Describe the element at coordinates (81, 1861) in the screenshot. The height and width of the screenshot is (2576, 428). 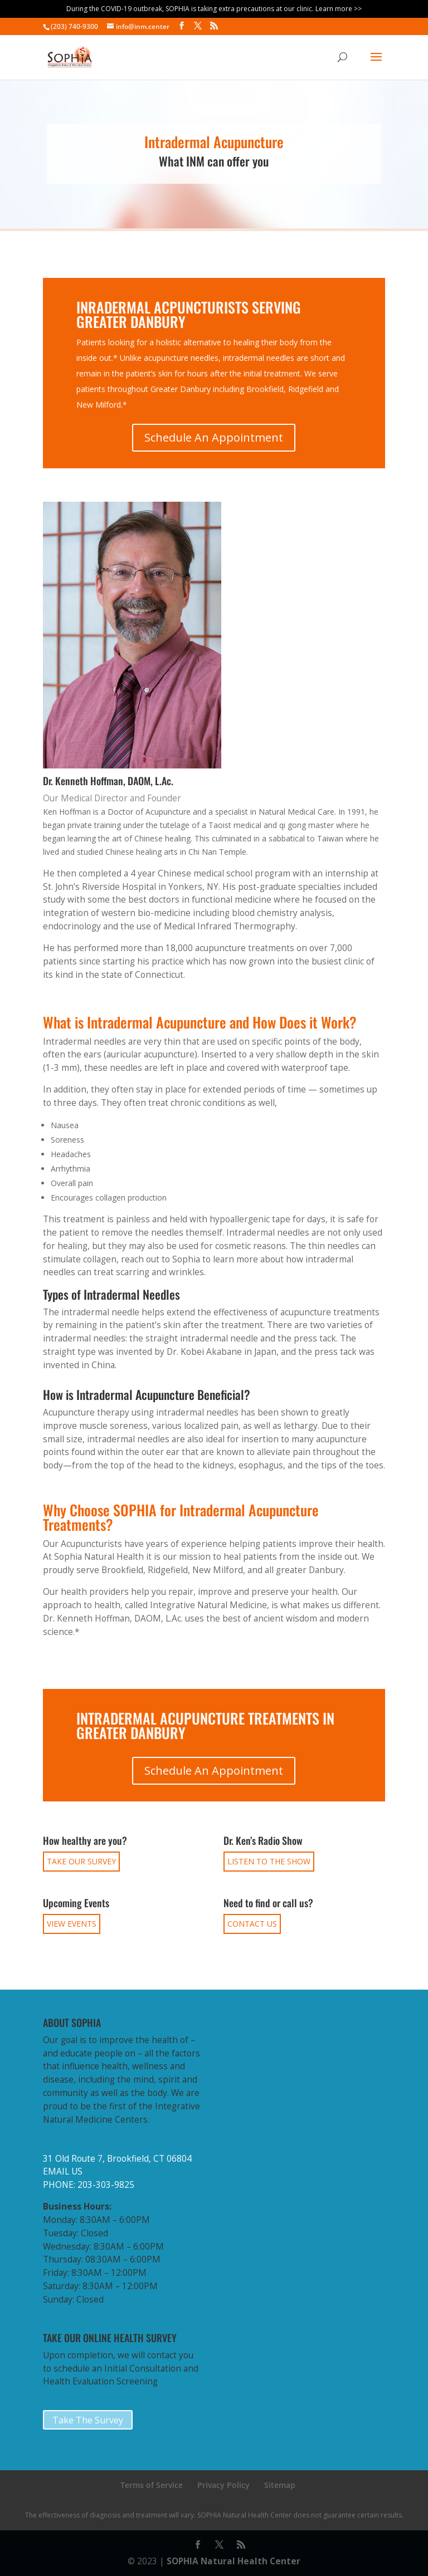
I see `TAKE OUR SURVEY` at that location.